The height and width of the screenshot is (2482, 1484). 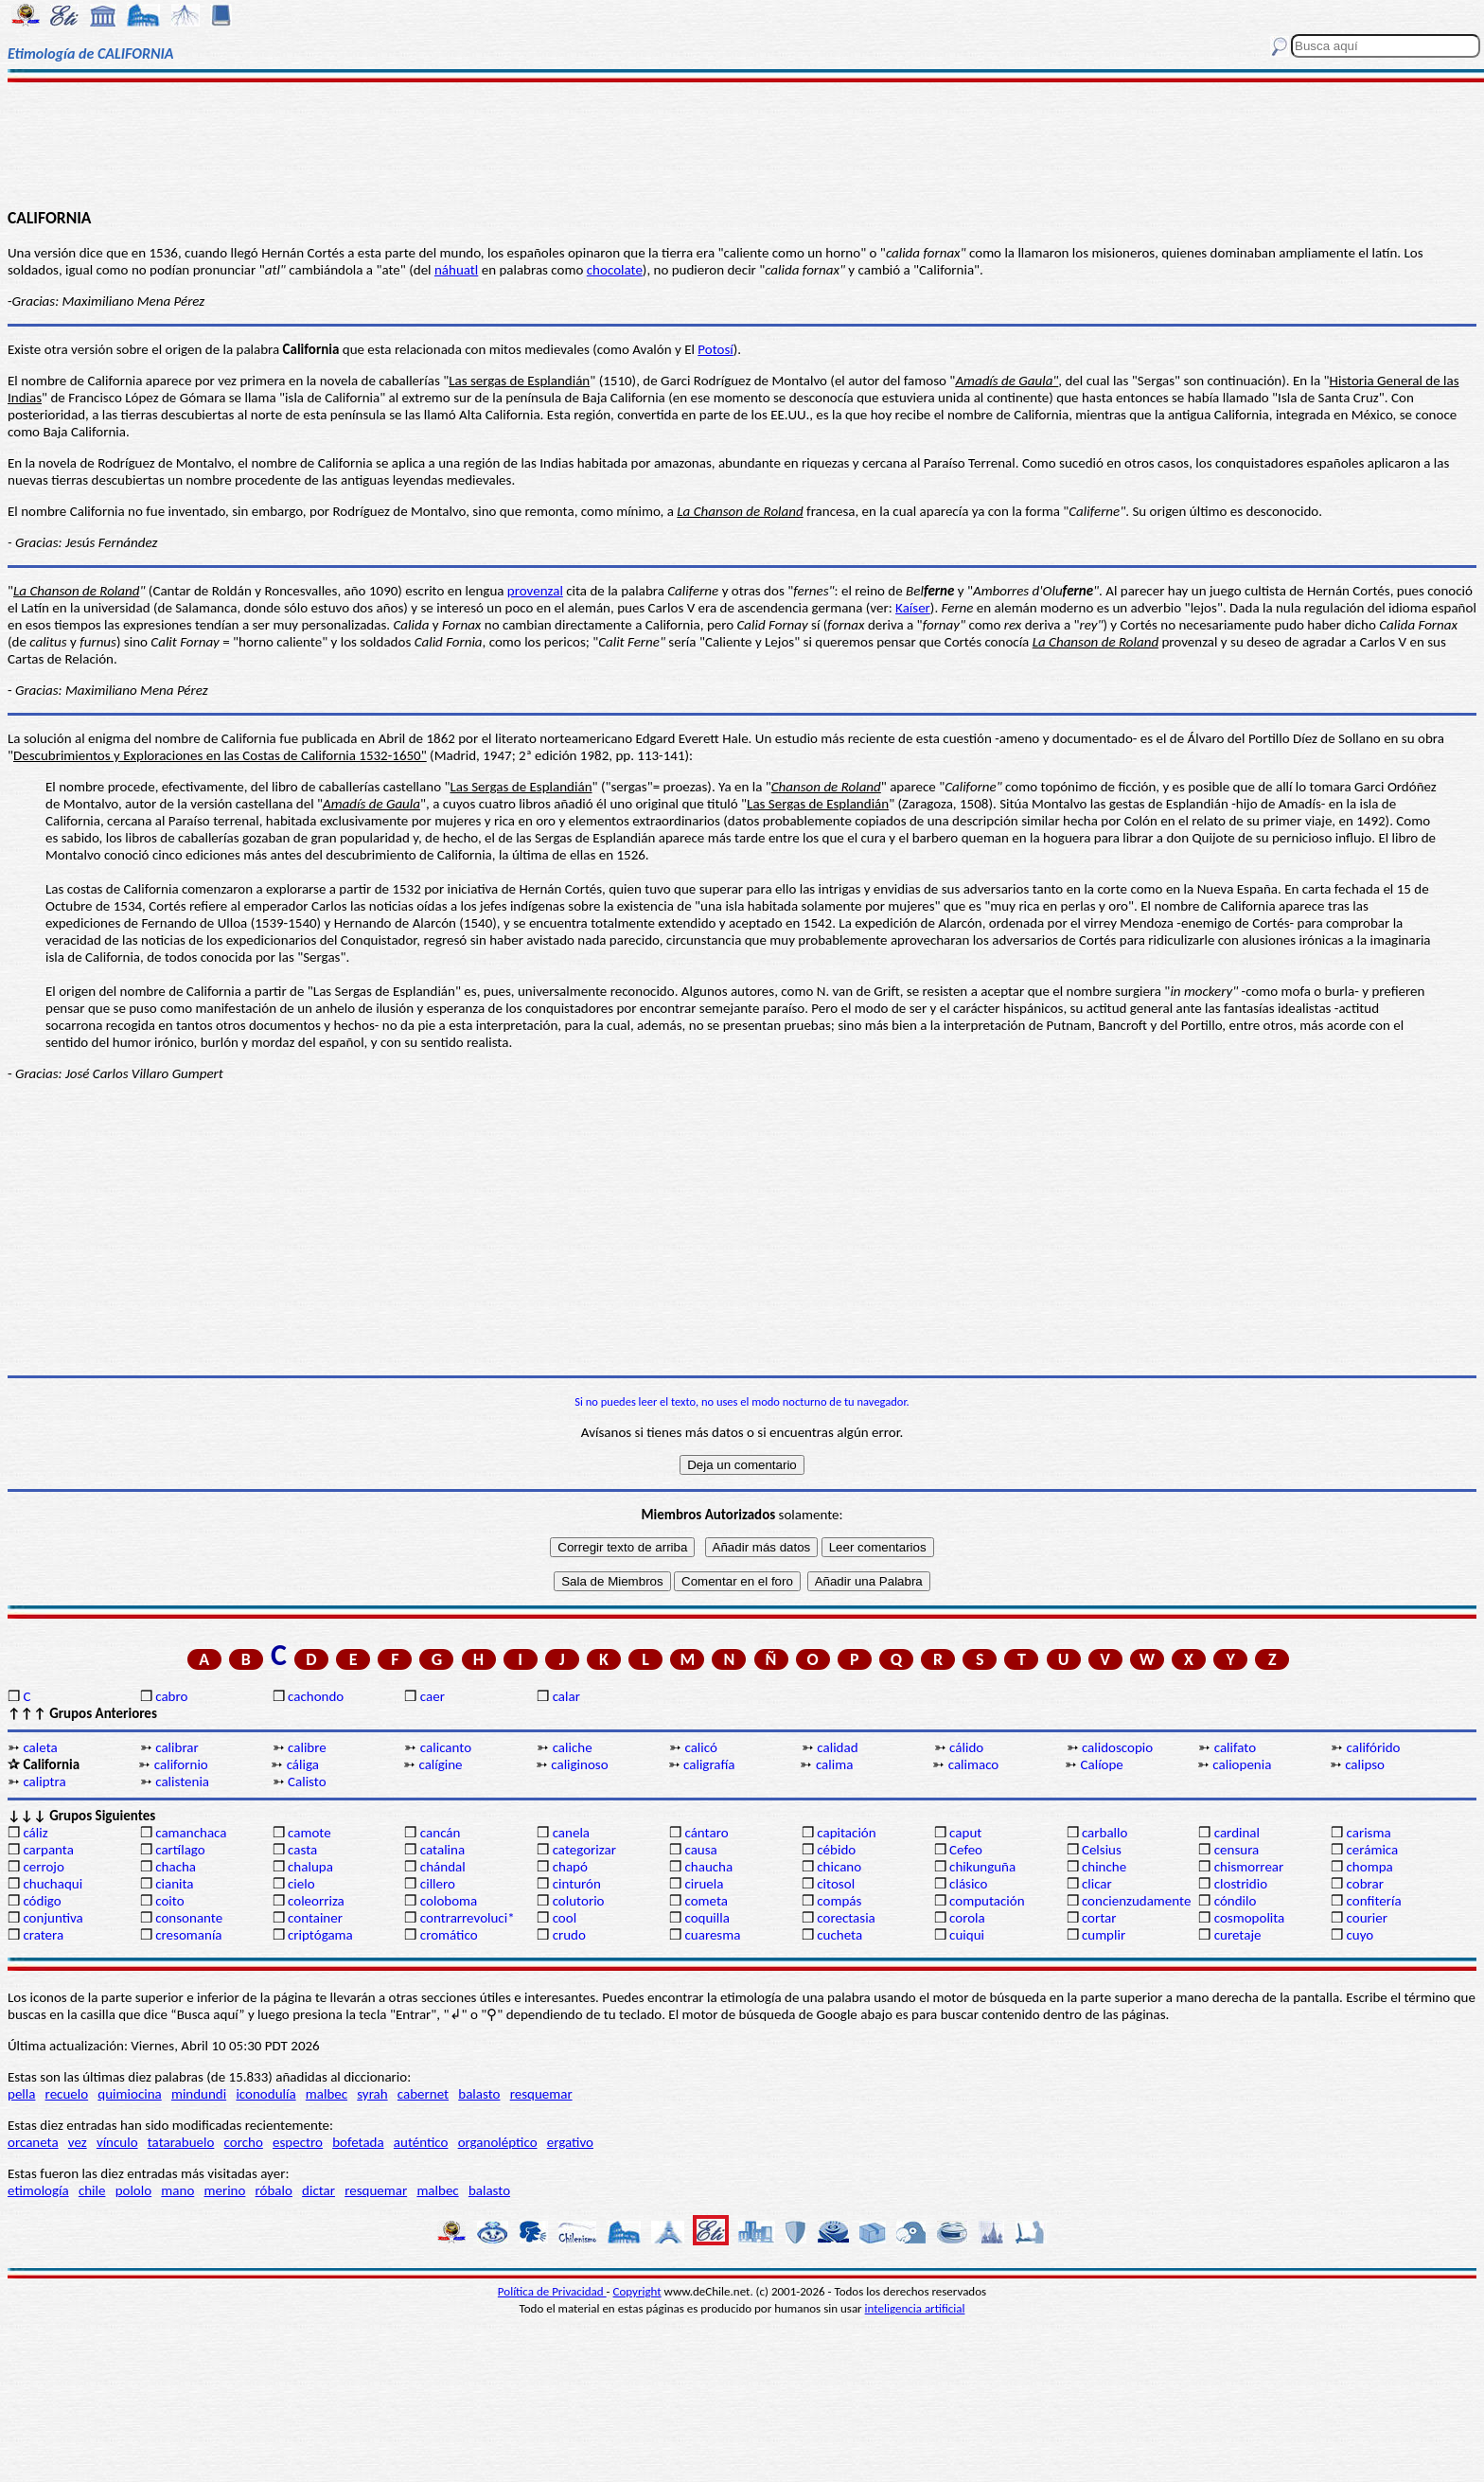 What do you see at coordinates (423, 2093) in the screenshot?
I see `cabernet` at bounding box center [423, 2093].